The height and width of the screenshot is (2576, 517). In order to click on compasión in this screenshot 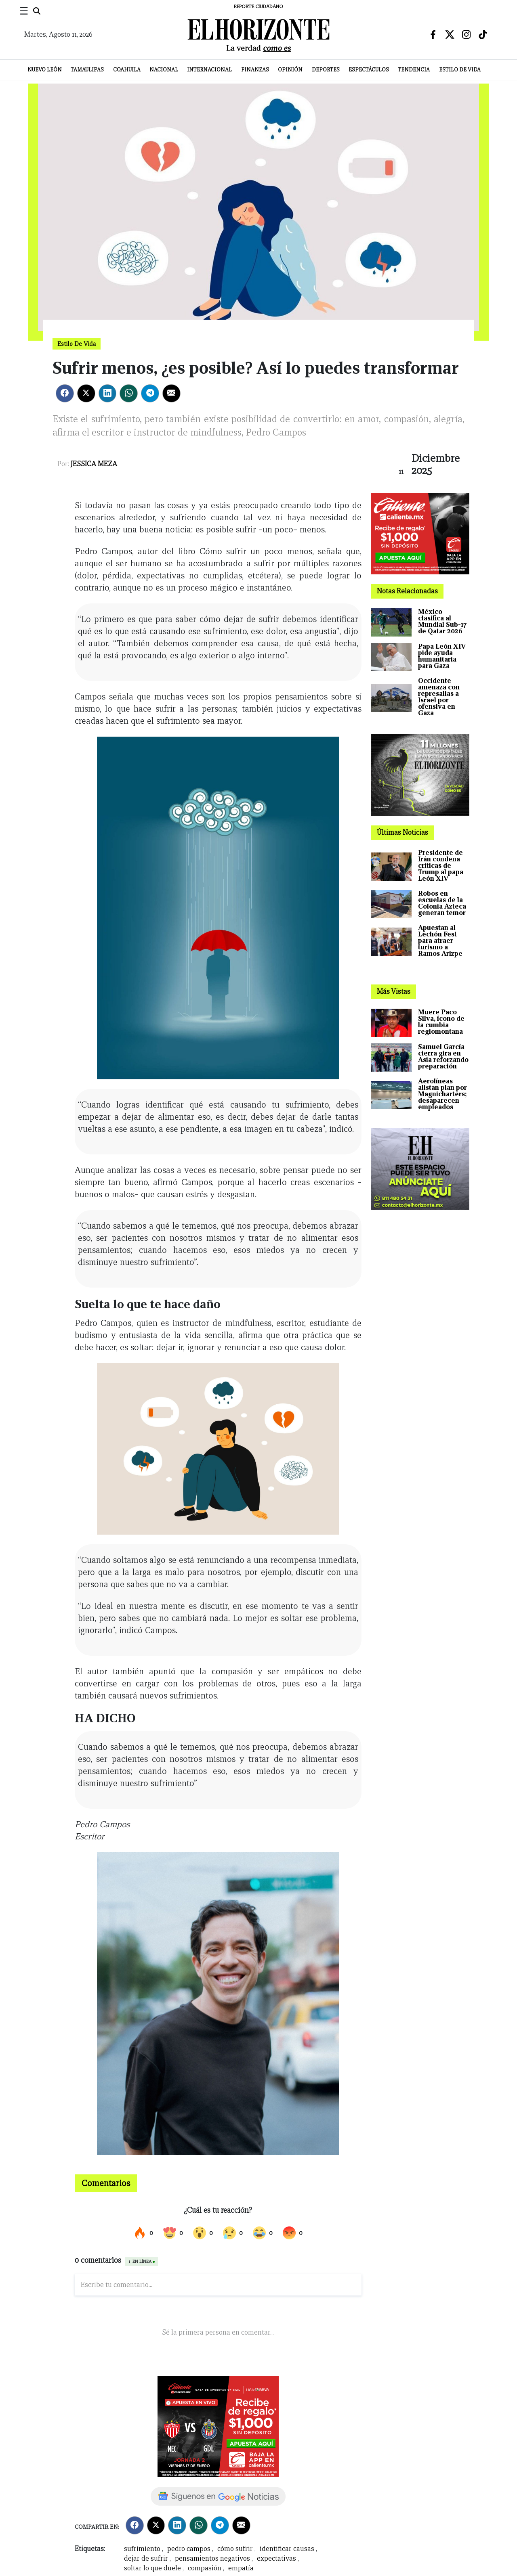, I will do `click(204, 2568)`.